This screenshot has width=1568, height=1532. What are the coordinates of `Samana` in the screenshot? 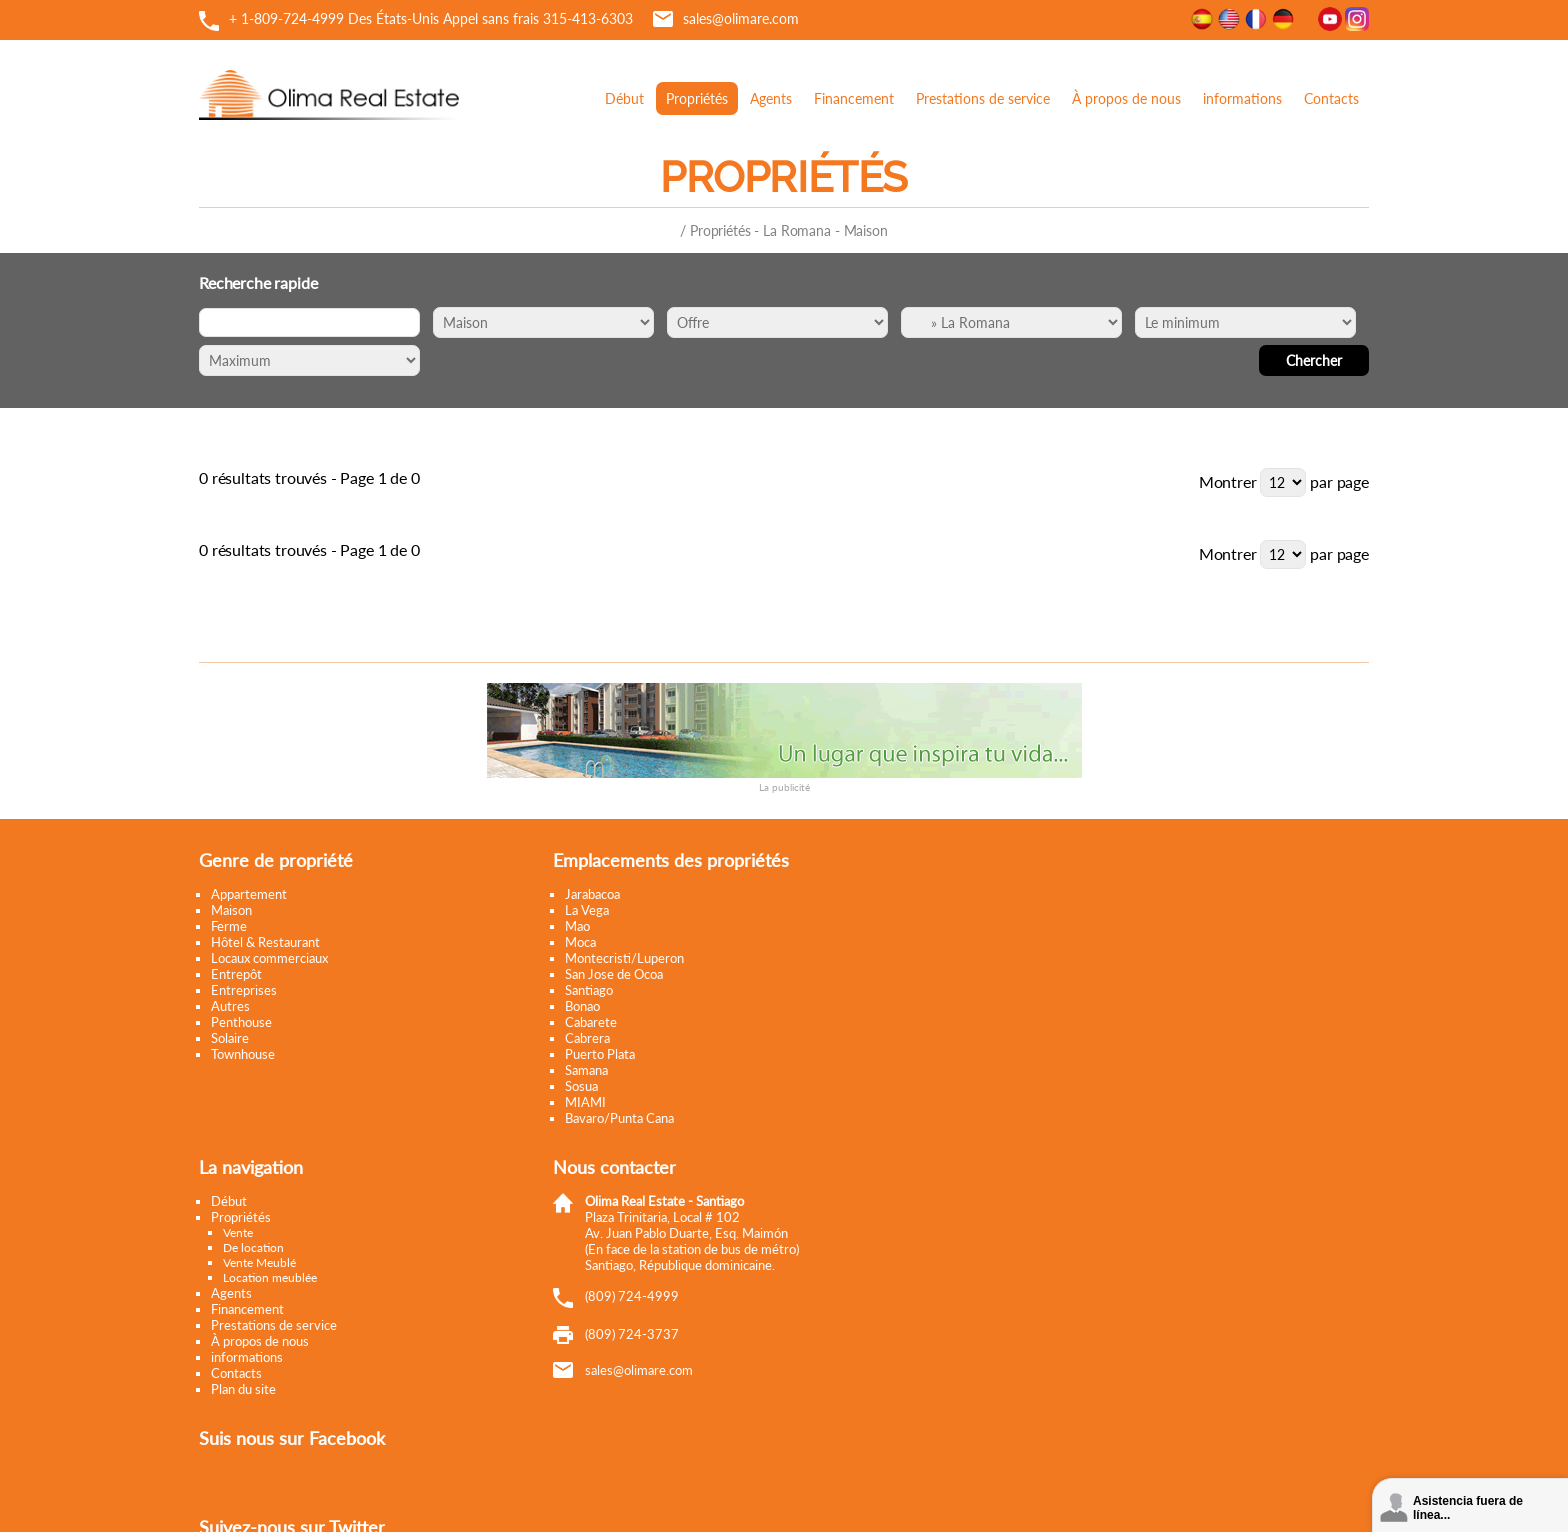 It's located at (584, 1070).